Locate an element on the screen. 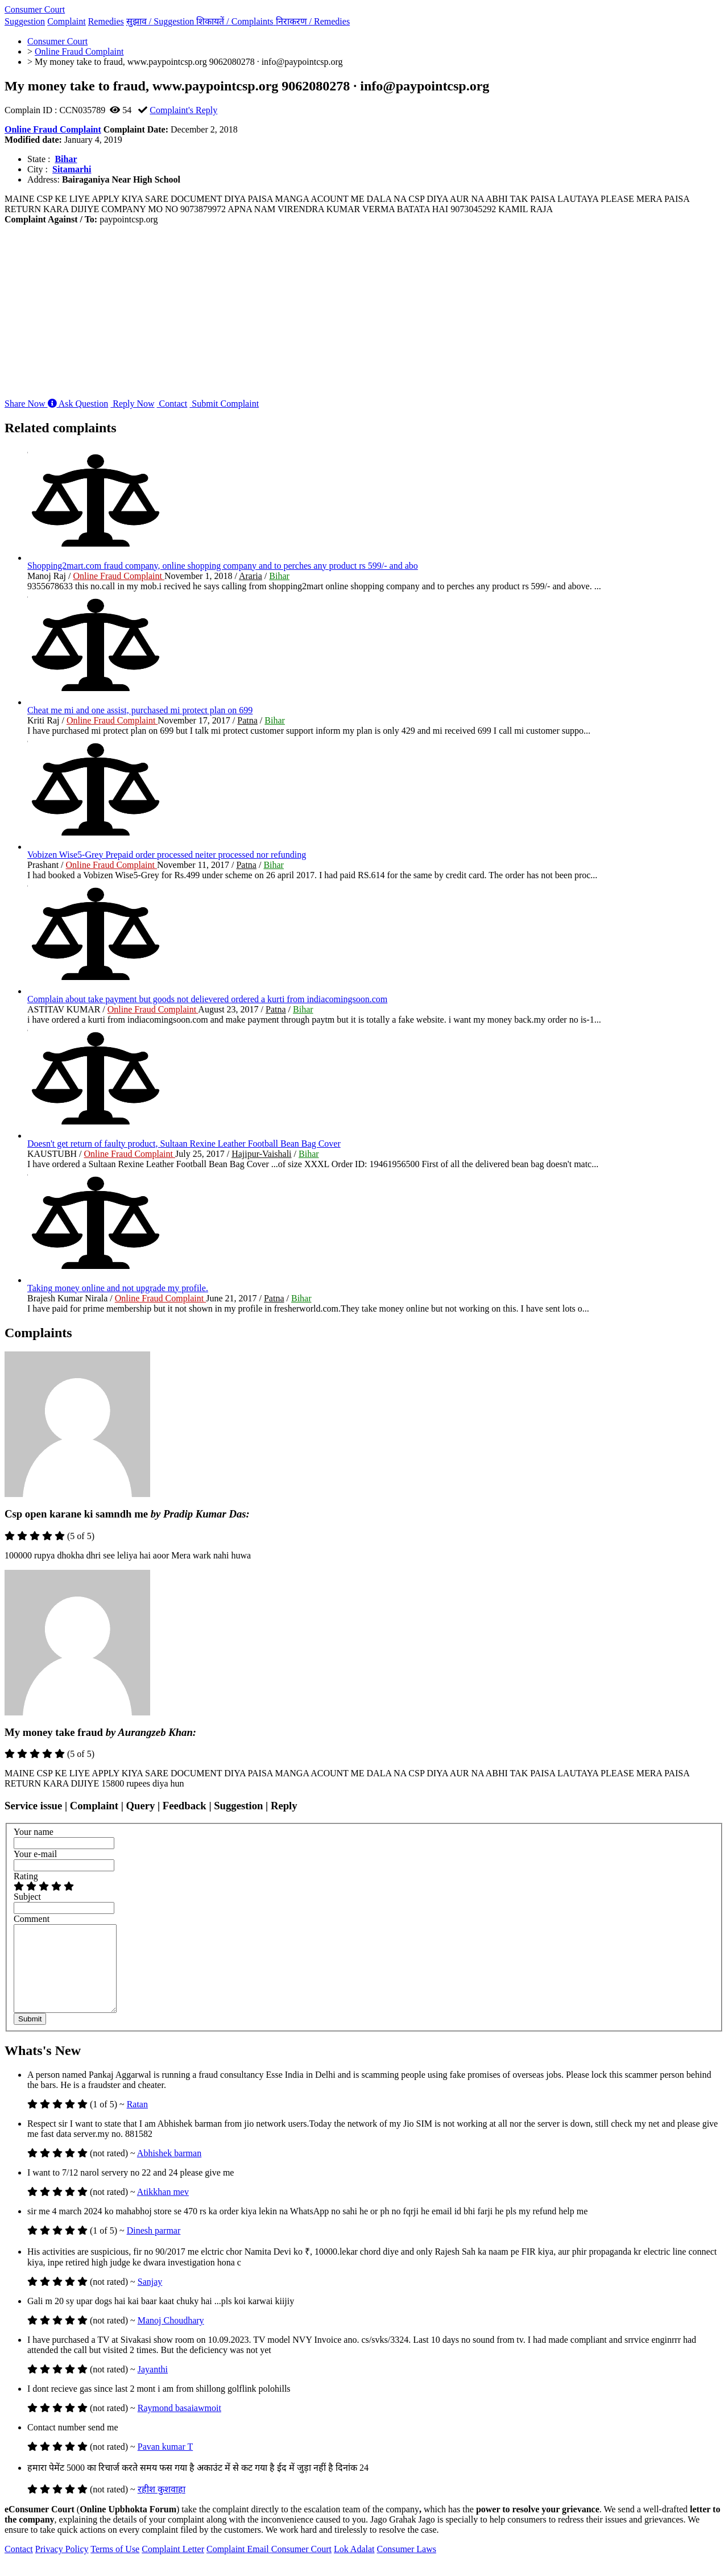 The height and width of the screenshot is (2576, 728). Your name is located at coordinates (33, 1832).